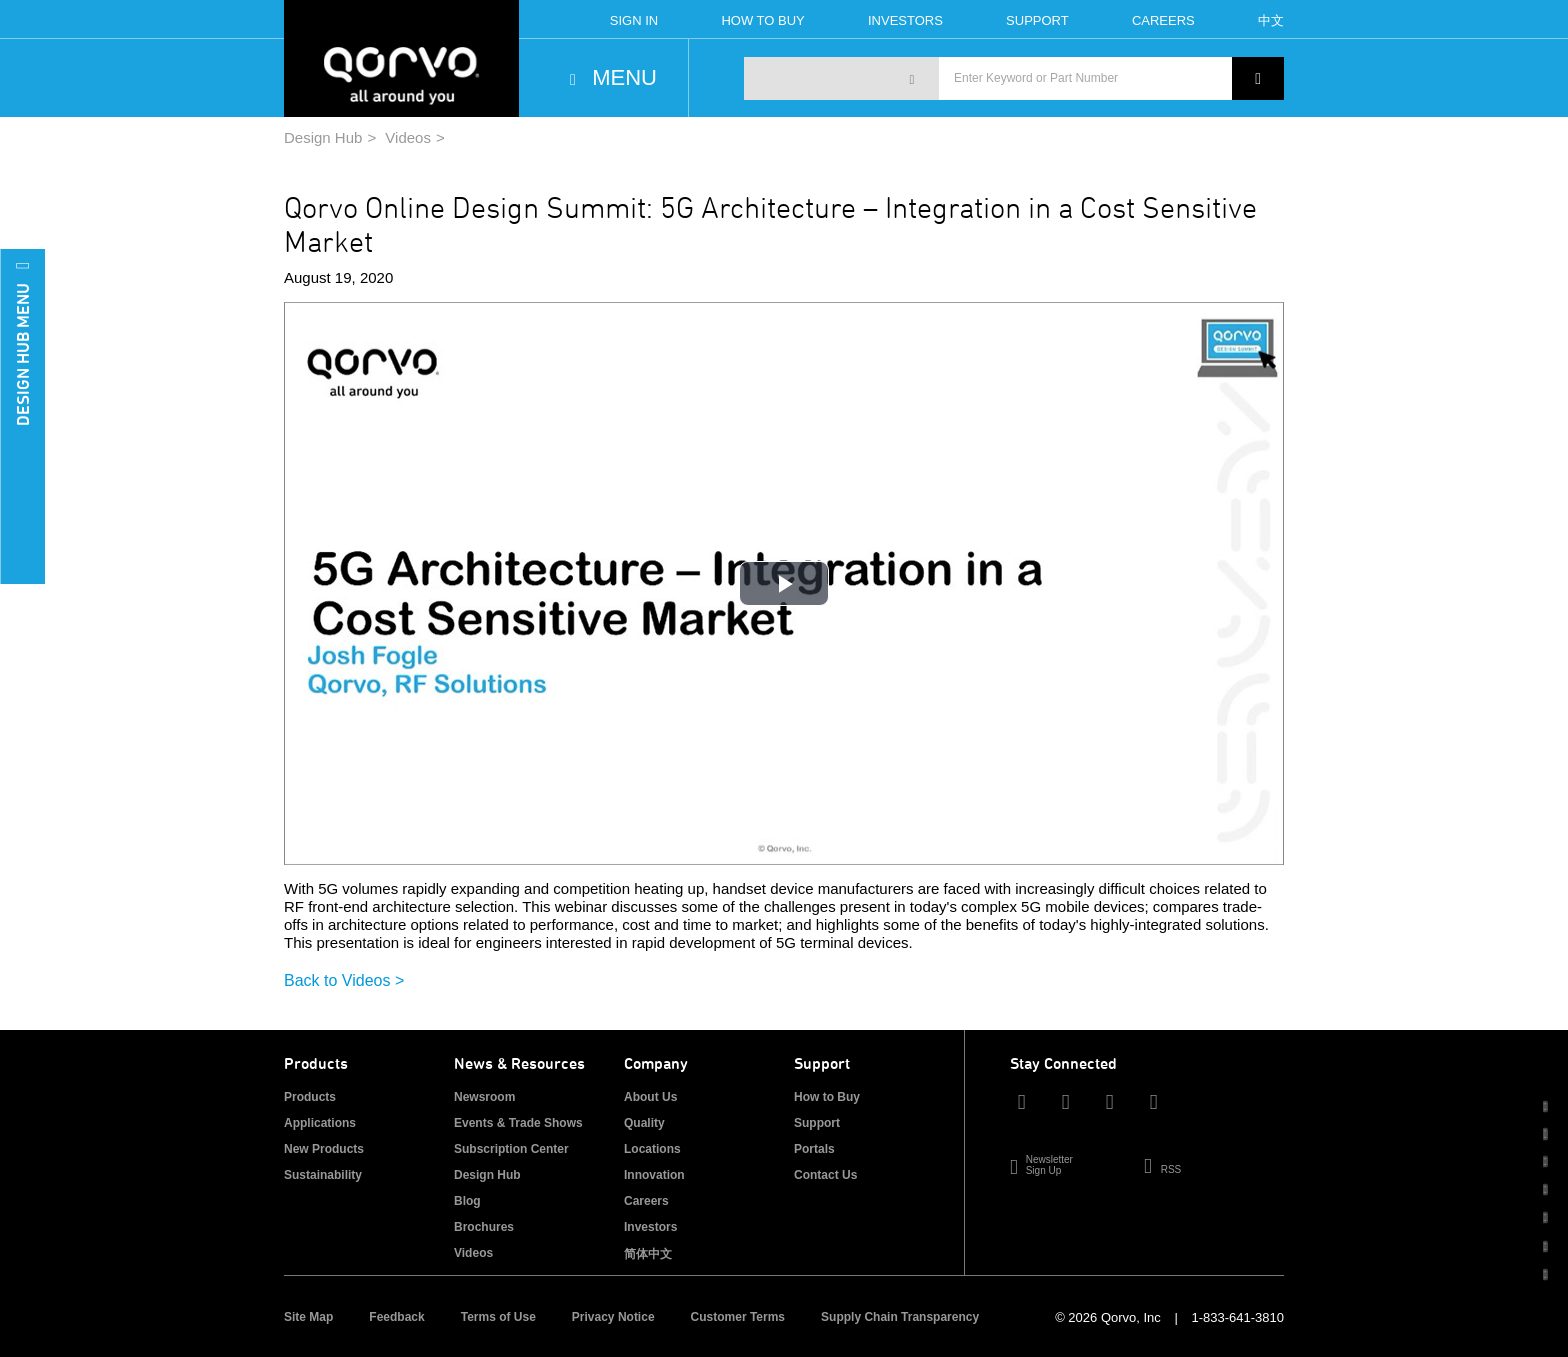 The height and width of the screenshot is (1357, 1568). What do you see at coordinates (310, 1097) in the screenshot?
I see `Products` at bounding box center [310, 1097].